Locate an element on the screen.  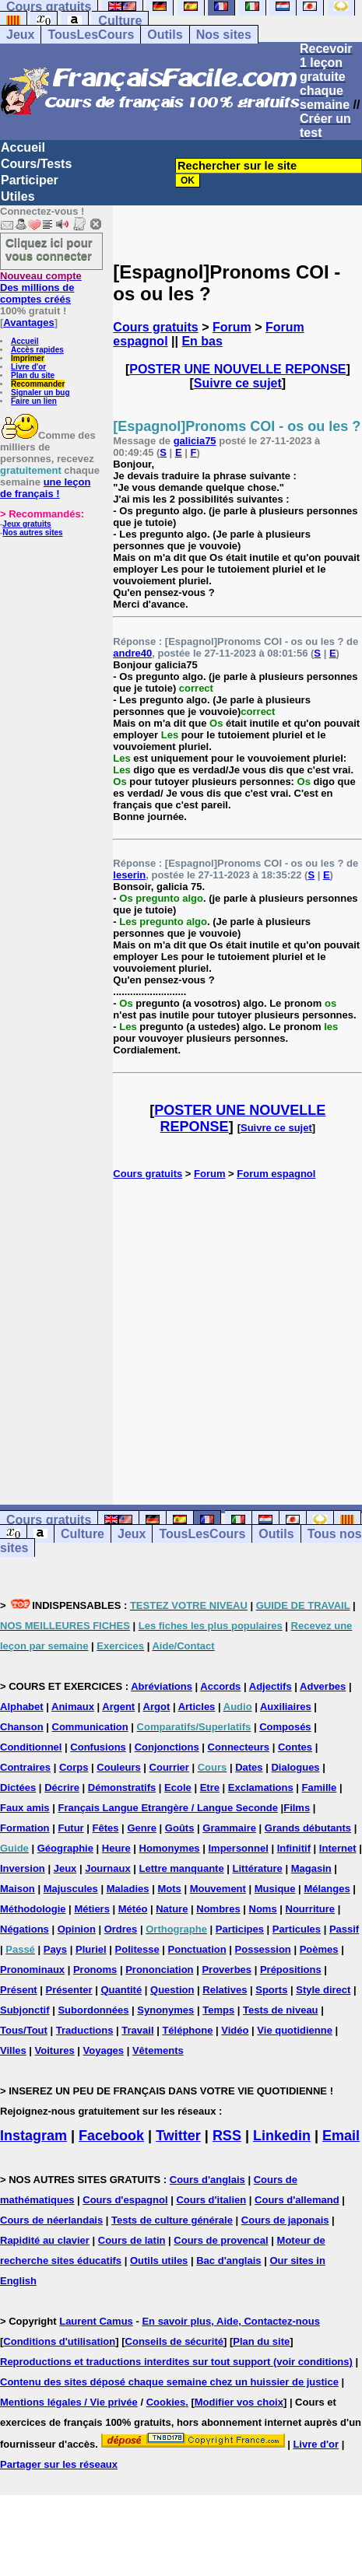
Plan du site is located at coordinates (32, 375).